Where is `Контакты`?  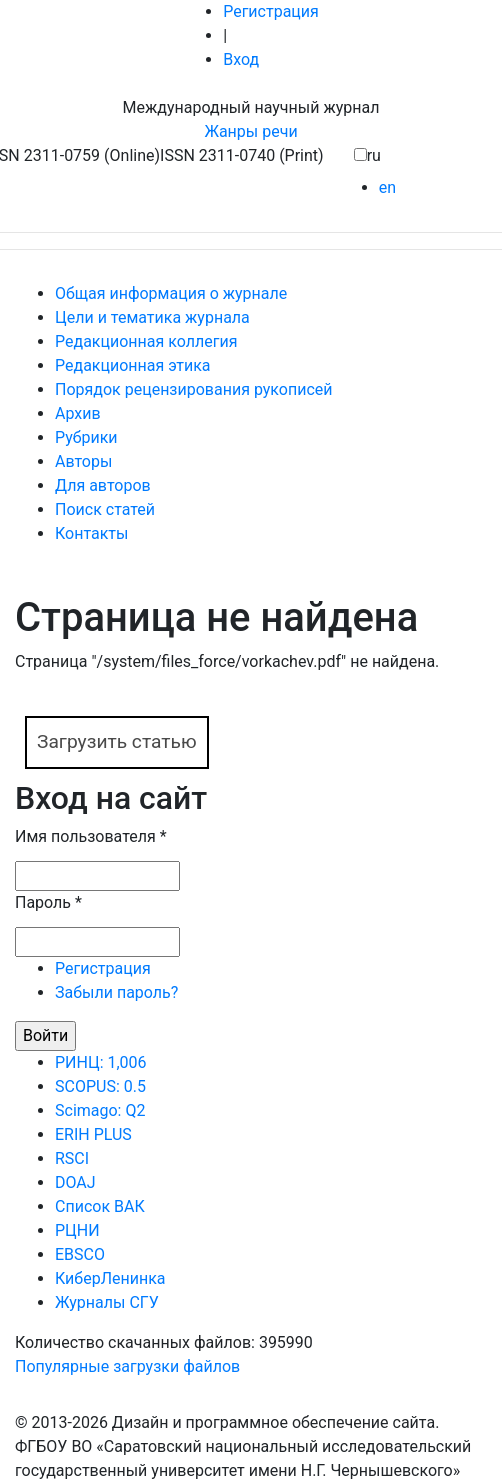 Контакты is located at coordinates (91, 533).